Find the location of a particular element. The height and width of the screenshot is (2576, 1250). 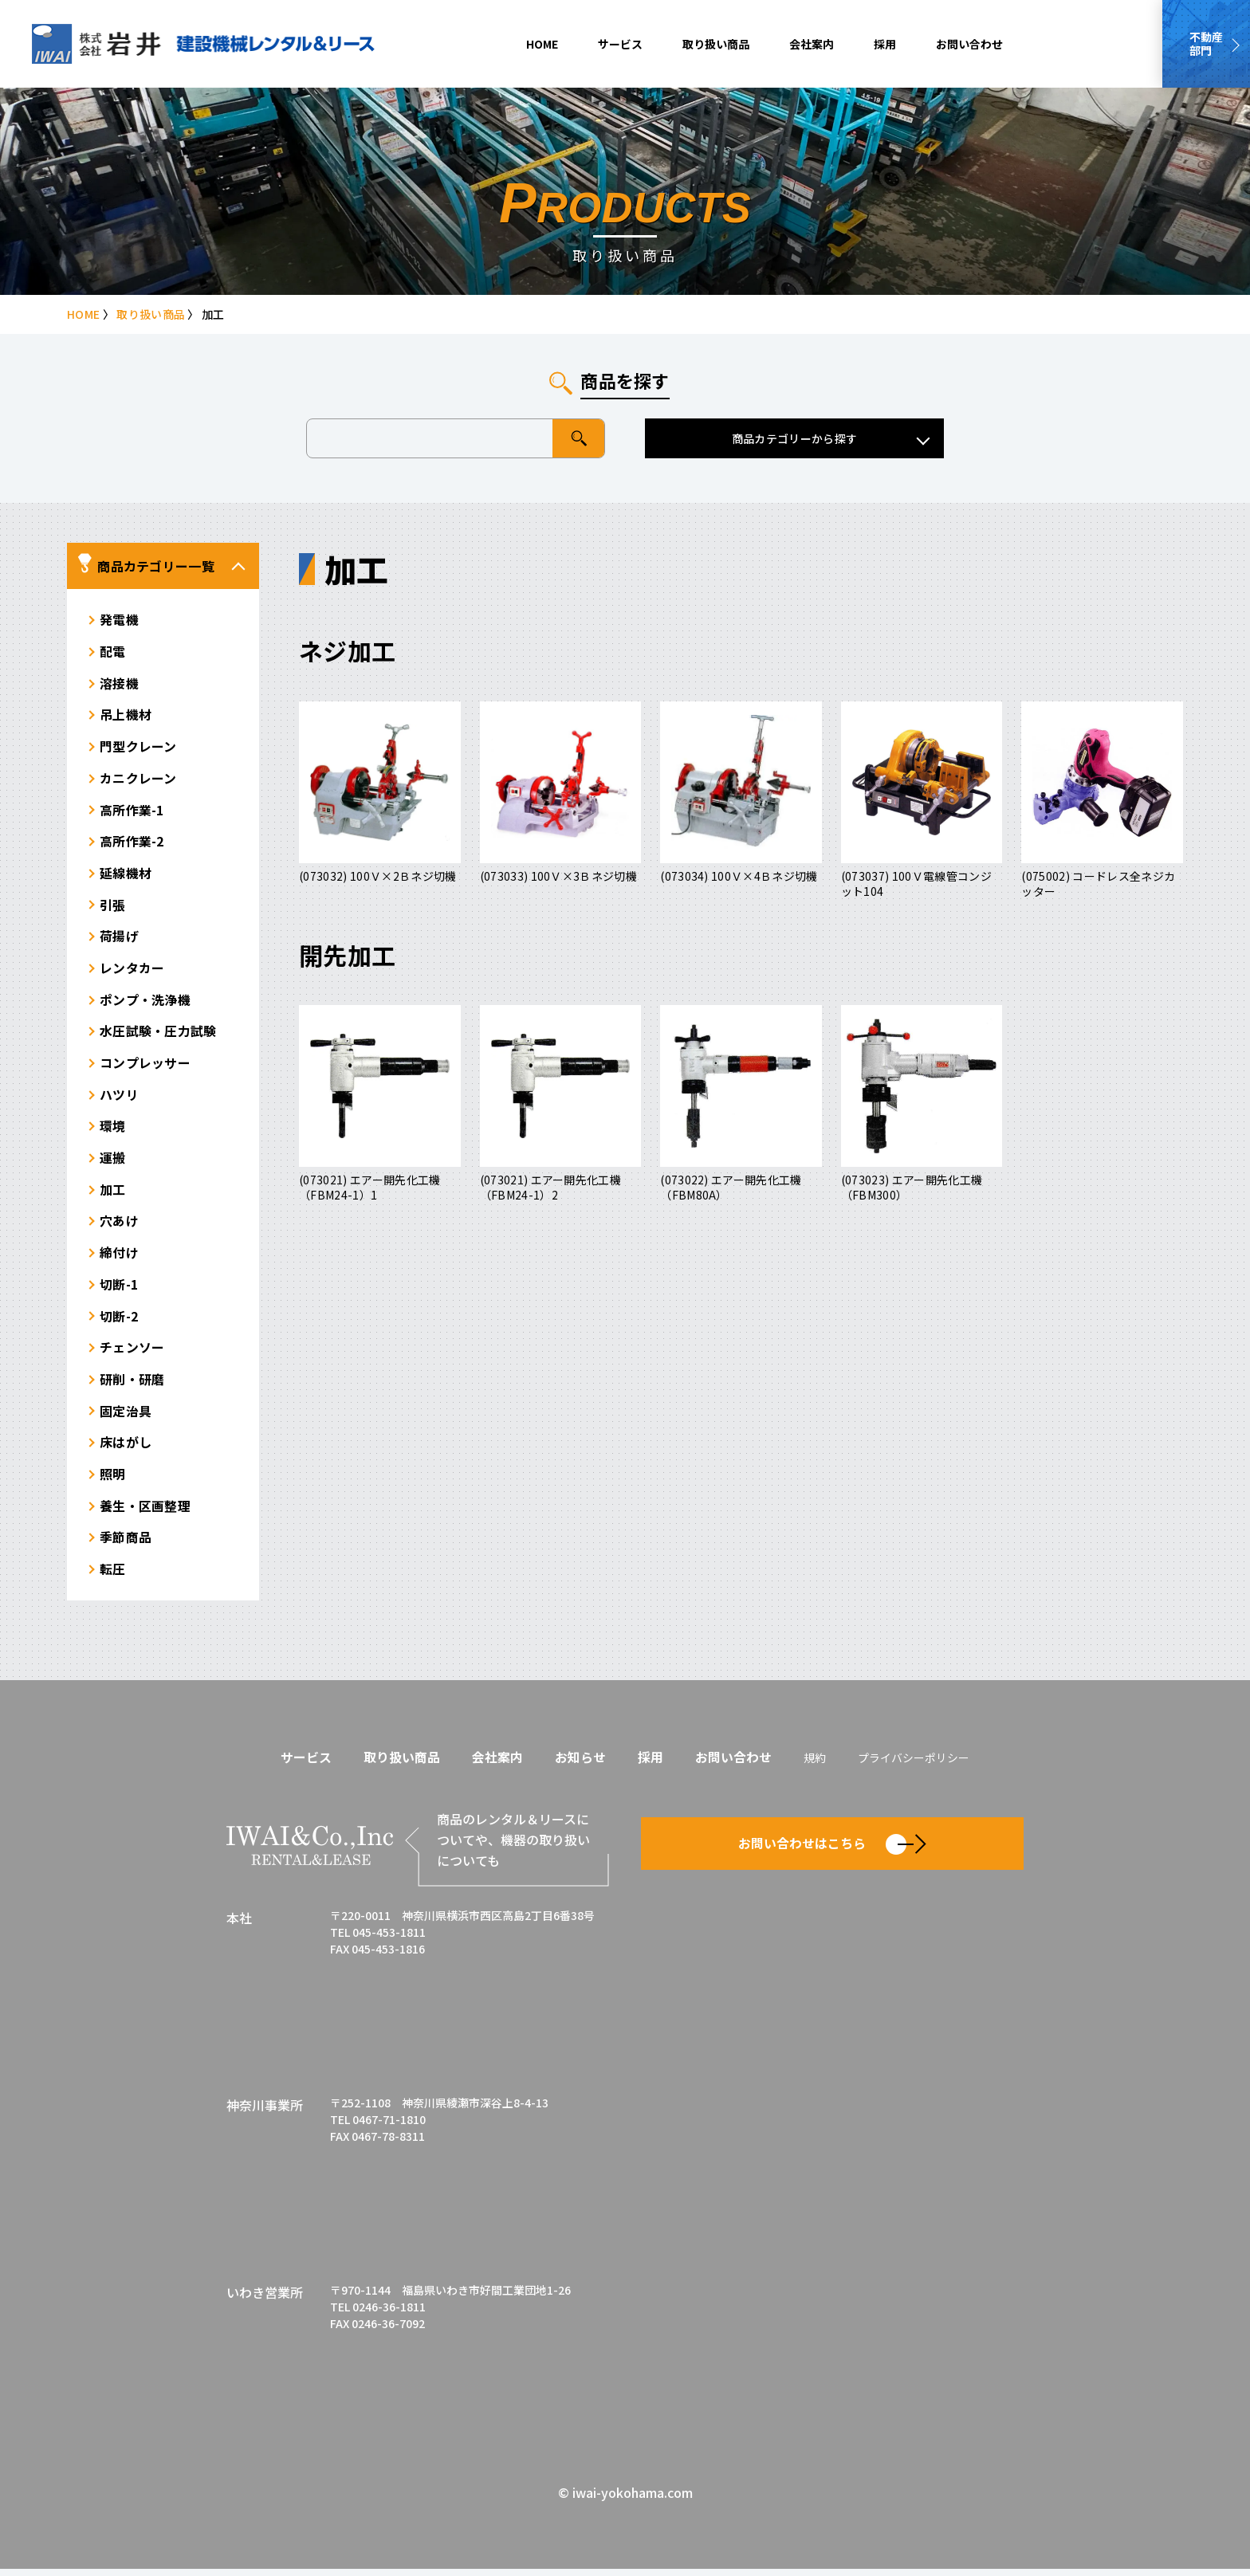

サービス is located at coordinates (620, 44).